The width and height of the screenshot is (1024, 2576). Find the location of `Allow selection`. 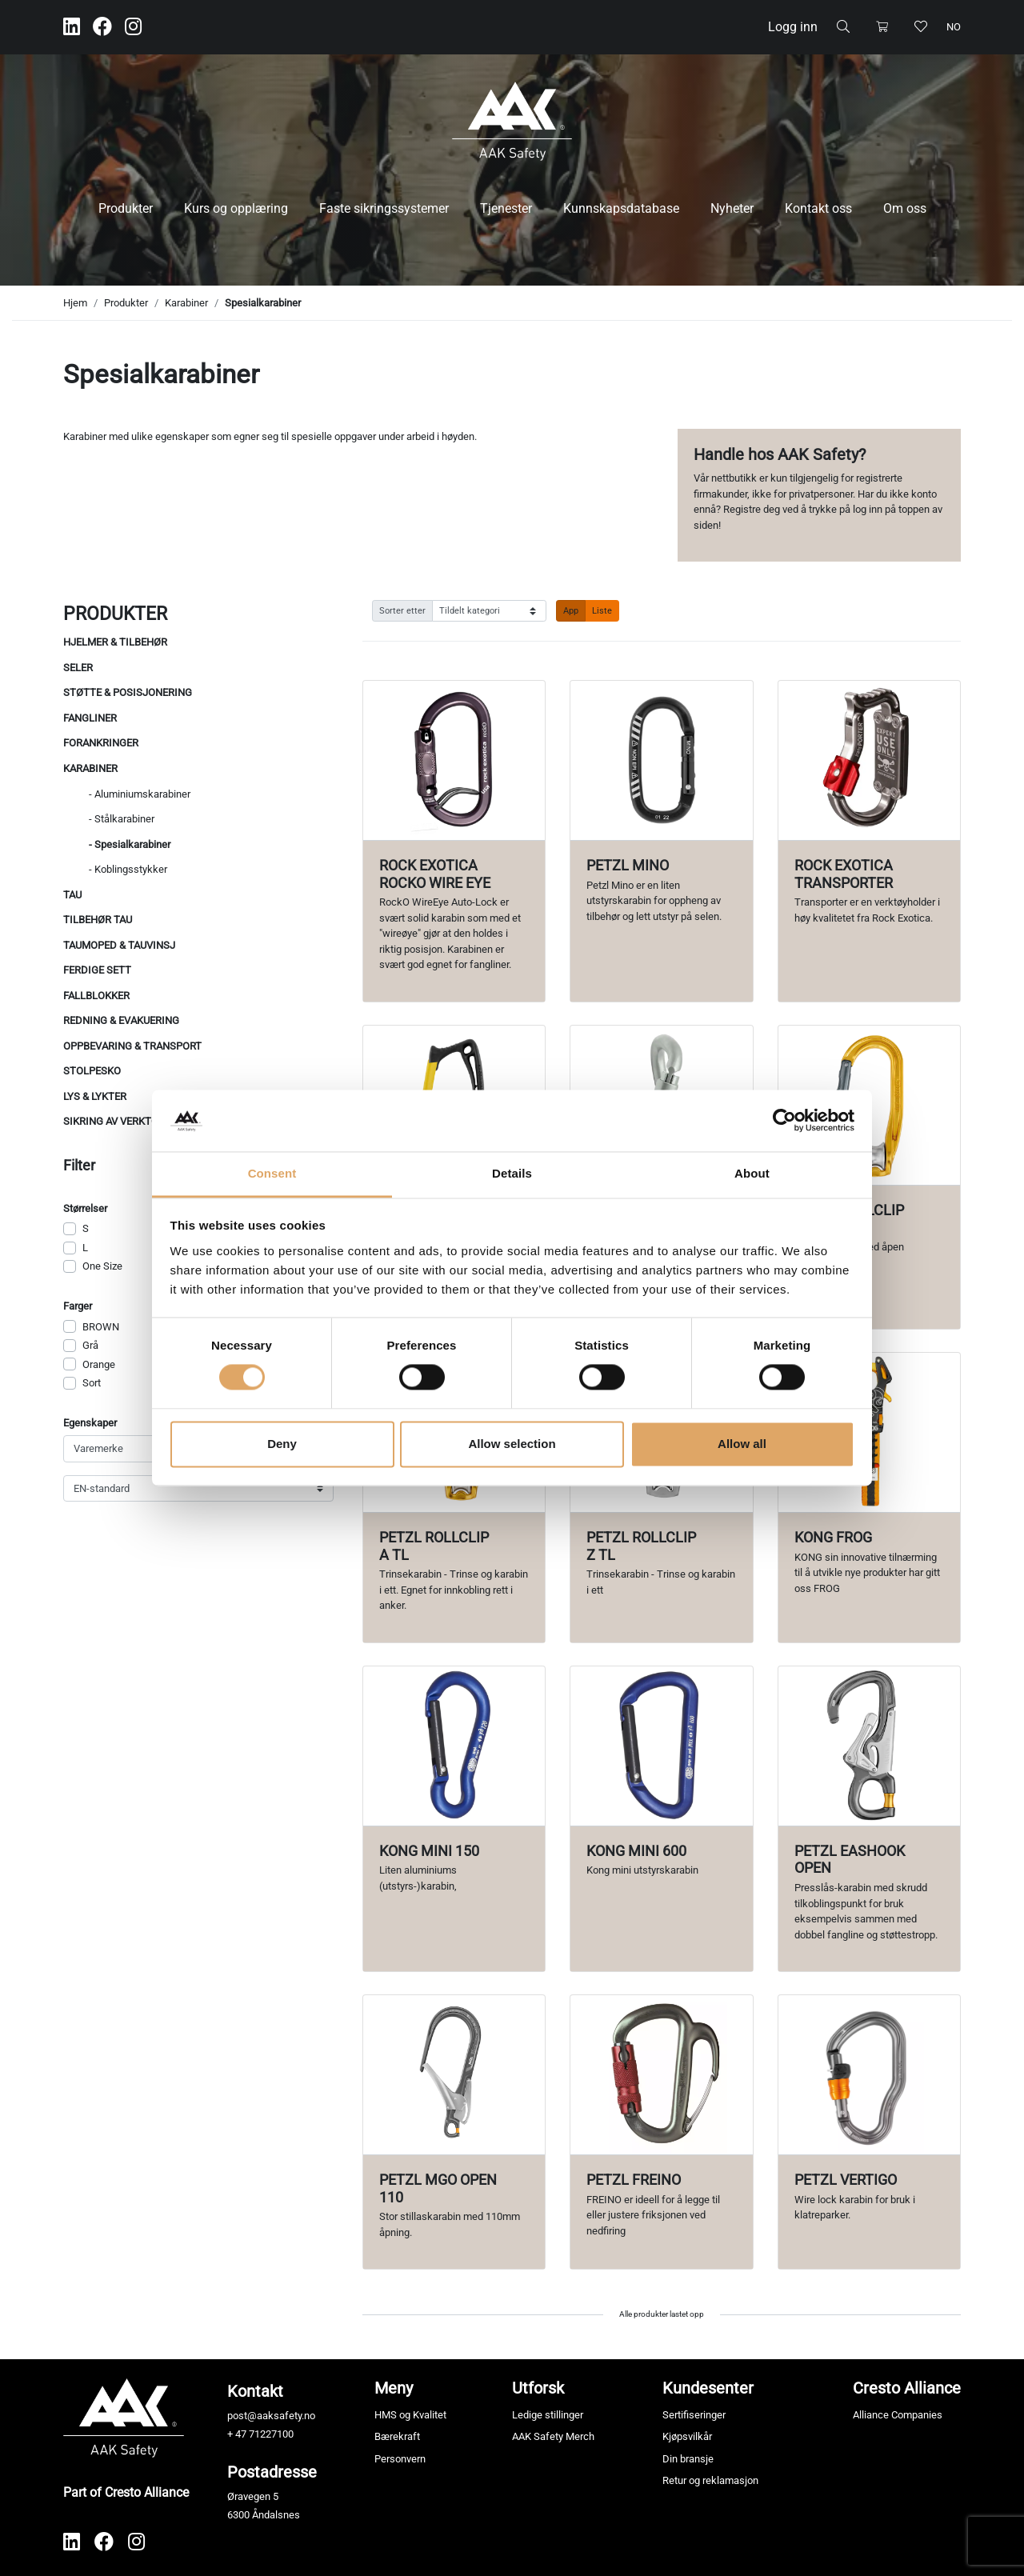

Allow selection is located at coordinates (511, 1443).